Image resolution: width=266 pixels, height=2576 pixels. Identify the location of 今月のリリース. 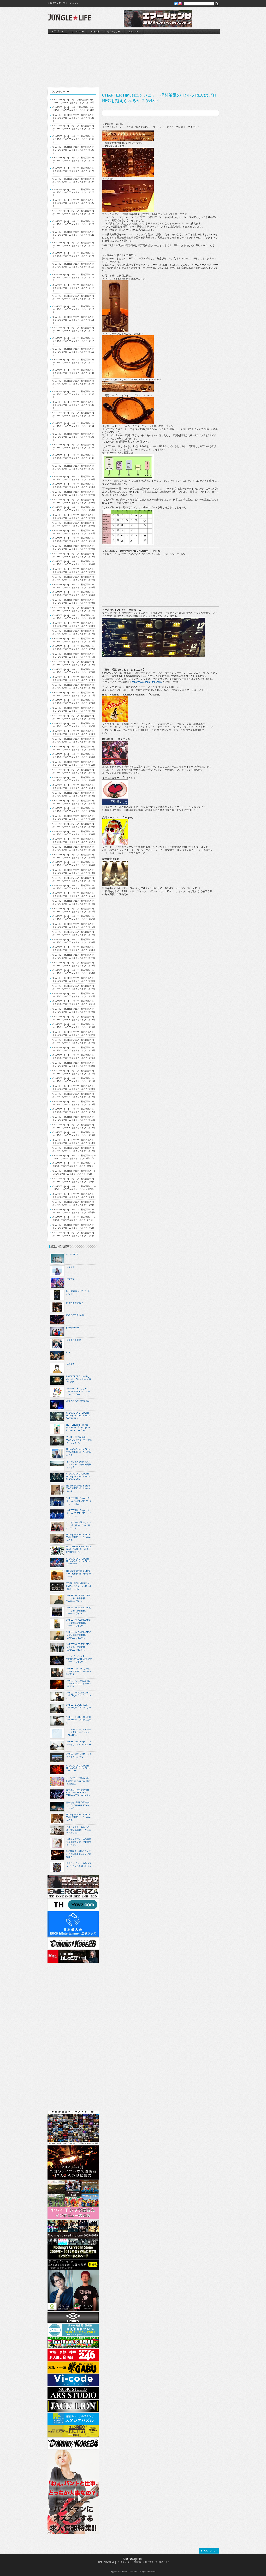
(114, 31).